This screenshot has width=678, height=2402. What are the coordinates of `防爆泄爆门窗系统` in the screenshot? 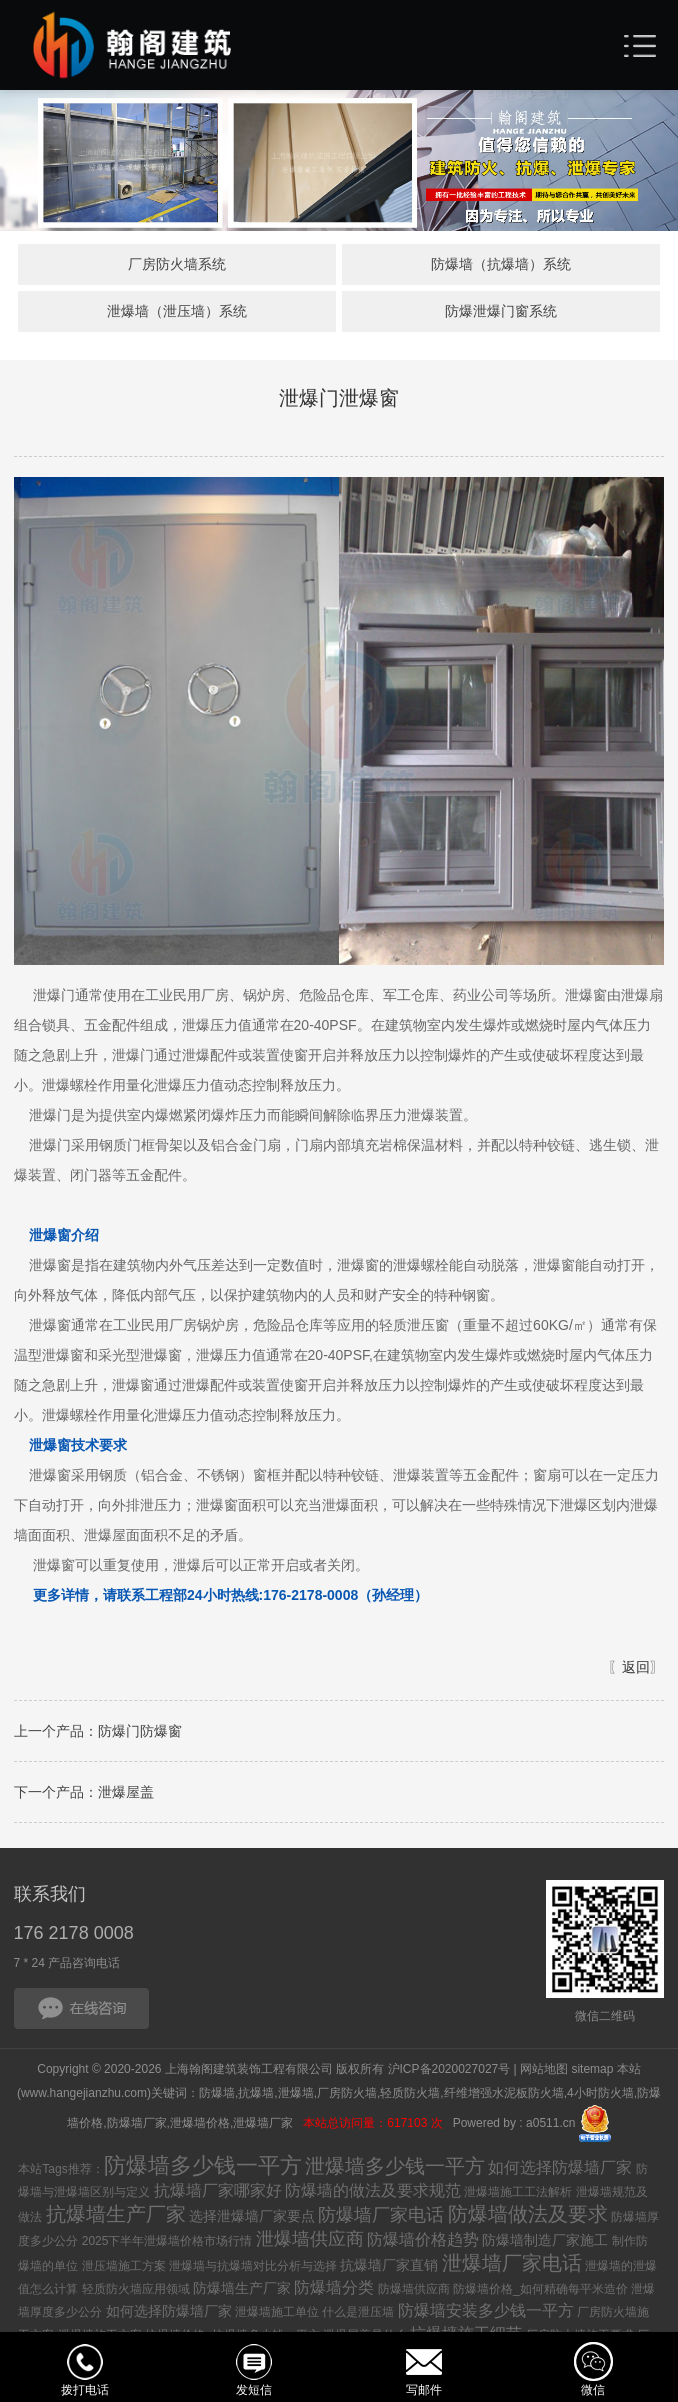 It's located at (502, 314).